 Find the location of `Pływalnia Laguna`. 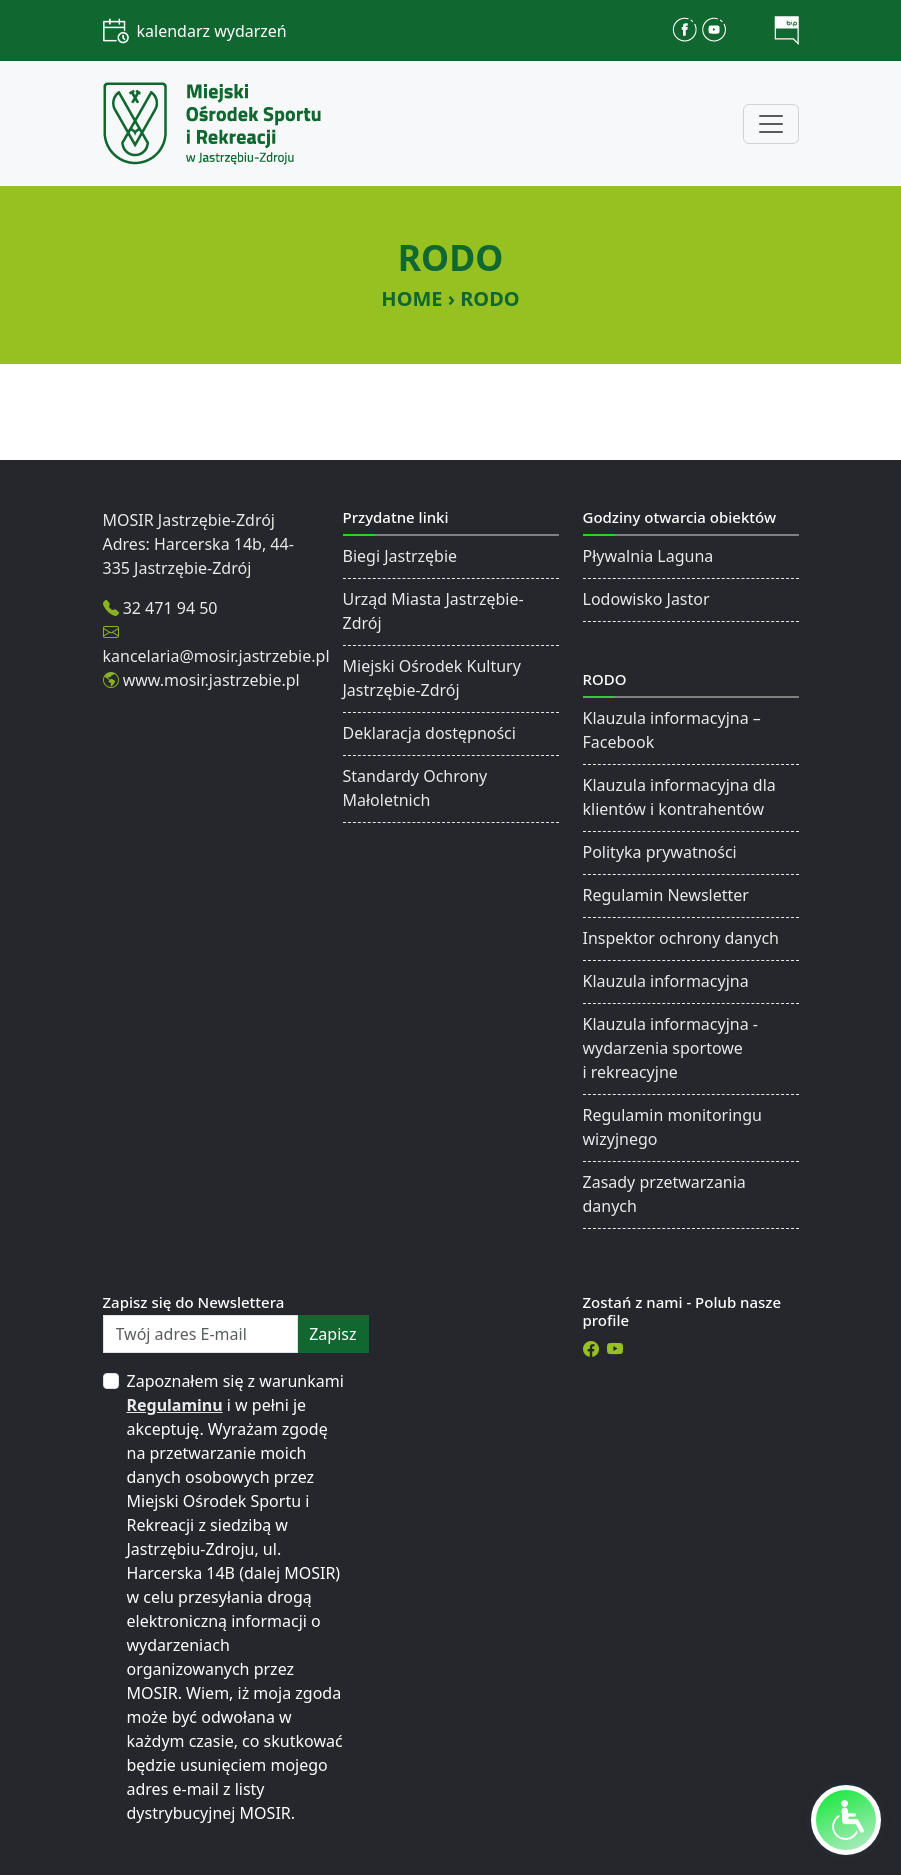

Pływalnia Laguna is located at coordinates (648, 556).